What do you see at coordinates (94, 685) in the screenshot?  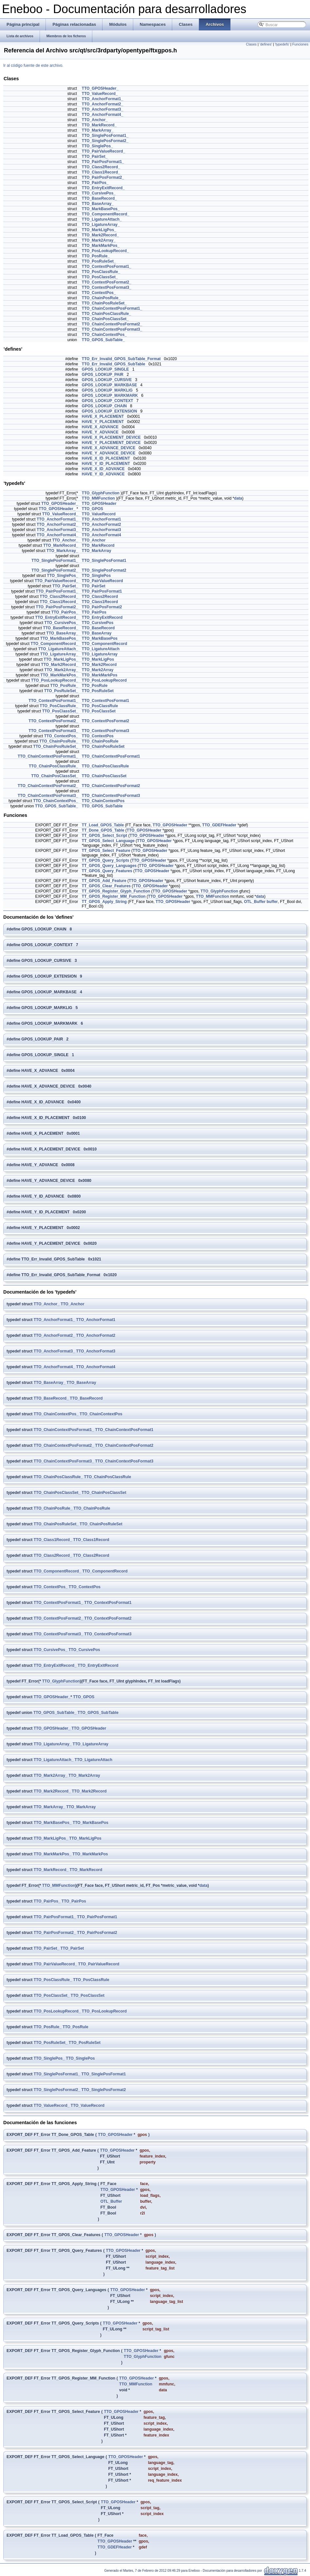 I see `TTO_PosRule` at bounding box center [94, 685].